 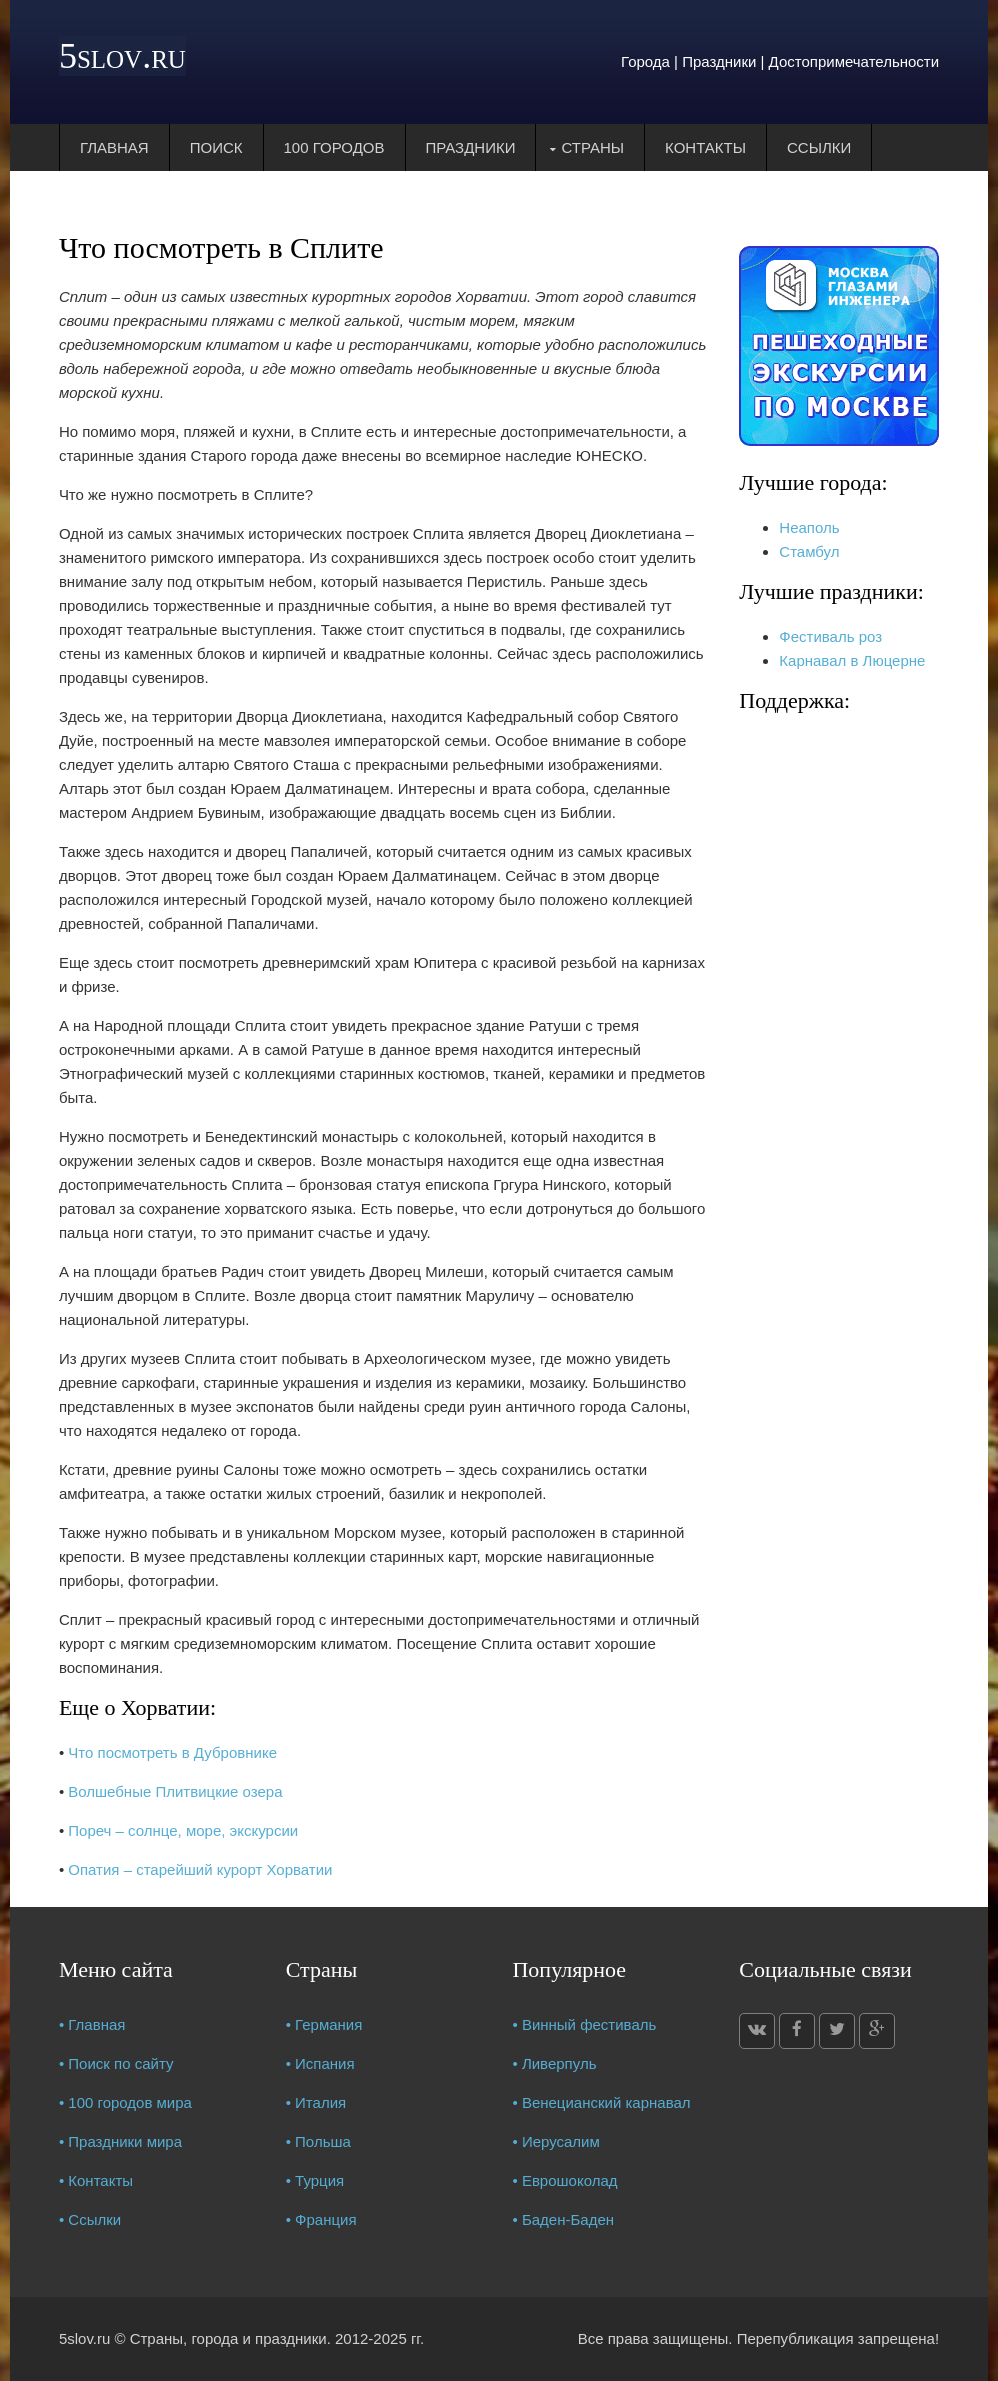 I want to click on • Главная, so click(x=92, y=2024).